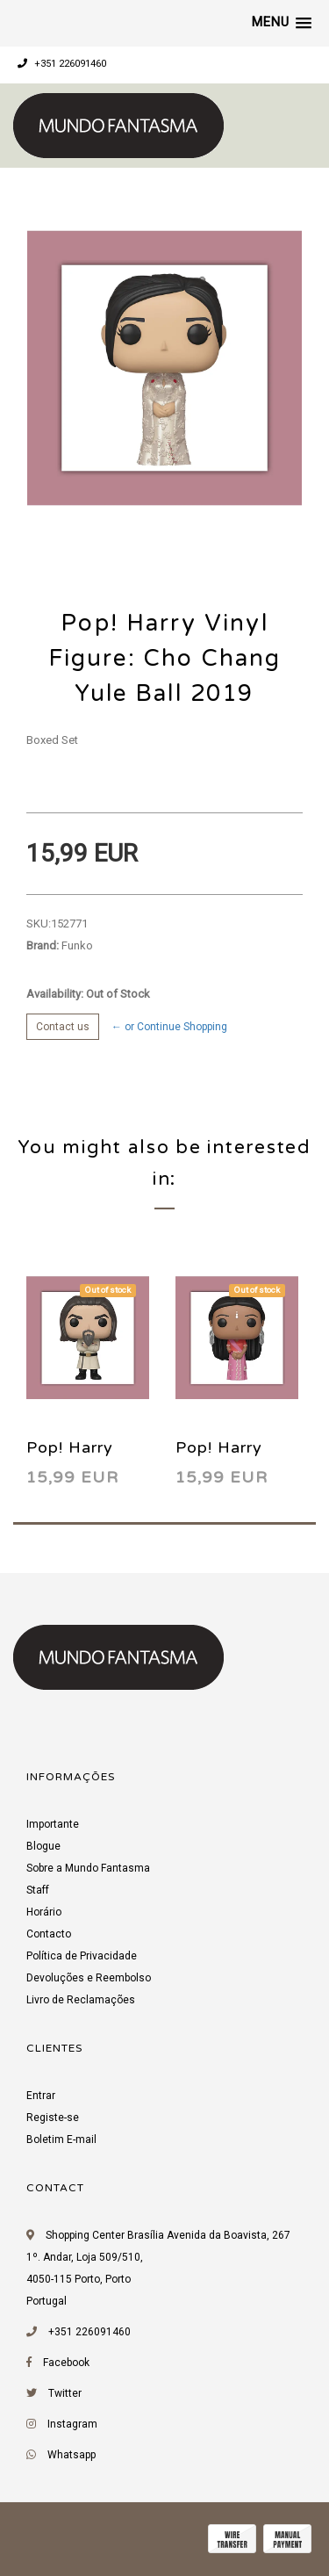 Image resolution: width=329 pixels, height=2576 pixels. Describe the element at coordinates (61, 2139) in the screenshot. I see `Boletim E-mail` at that location.